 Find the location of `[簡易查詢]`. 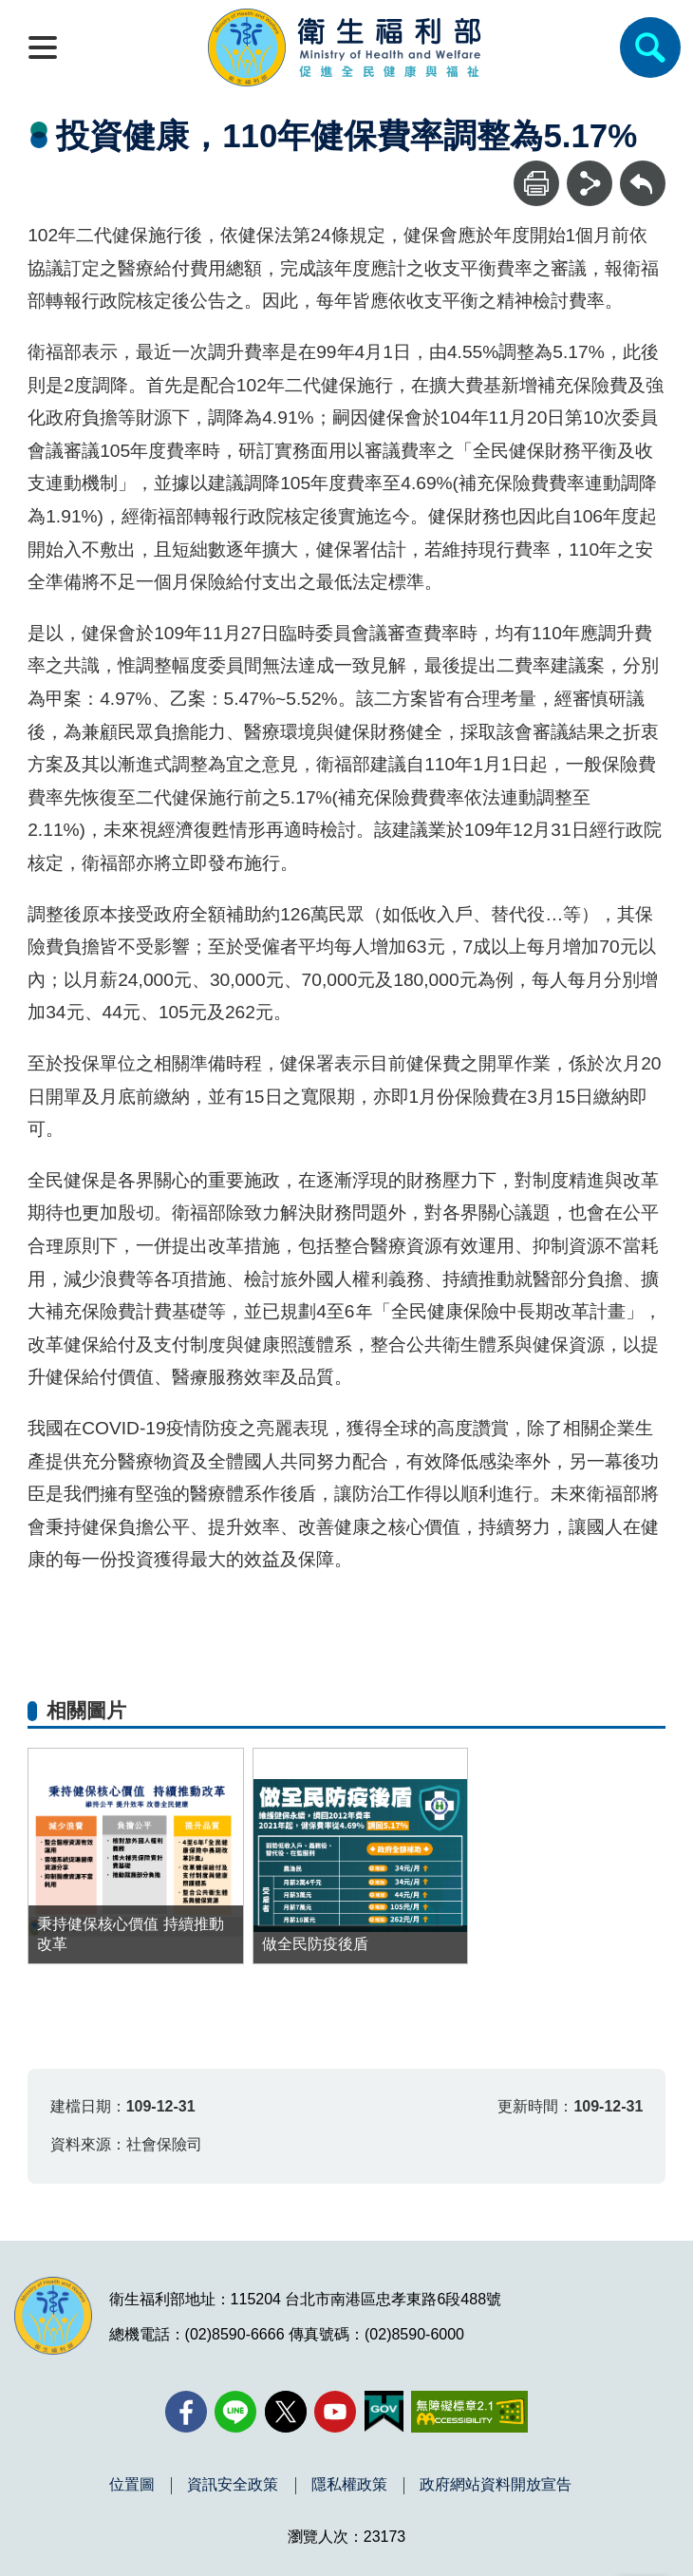

[簡易查詢] is located at coordinates (650, 47).